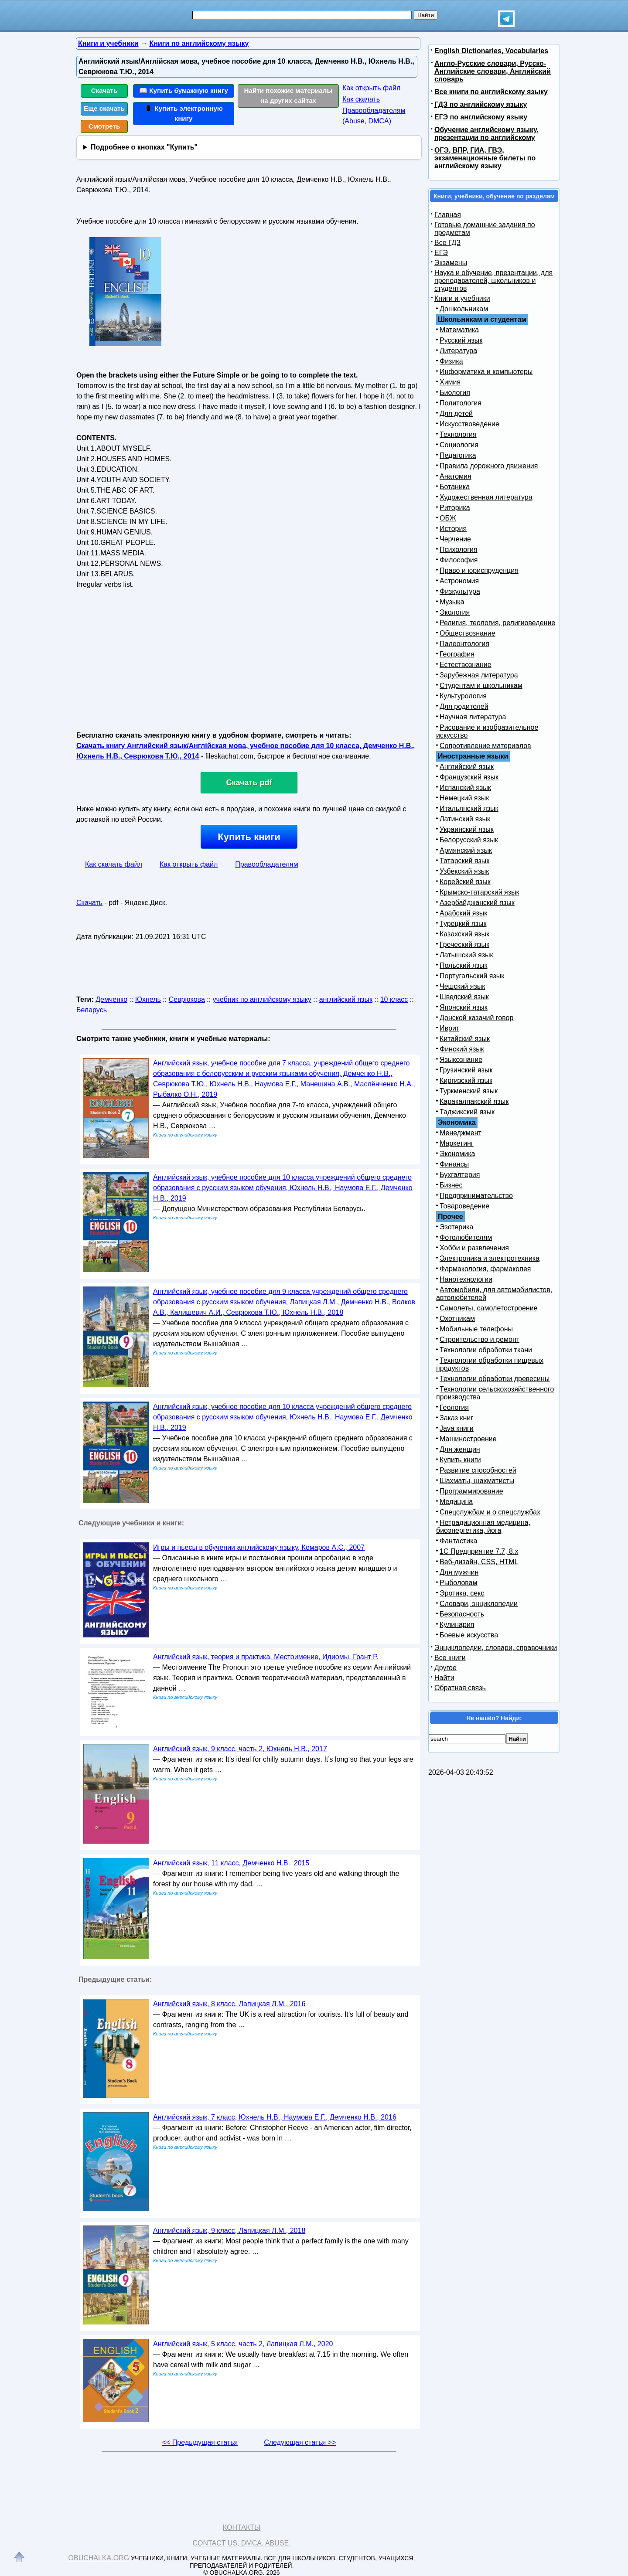 This screenshot has width=628, height=2576. Describe the element at coordinates (462, 1593) in the screenshot. I see `Эротика, секс` at that location.